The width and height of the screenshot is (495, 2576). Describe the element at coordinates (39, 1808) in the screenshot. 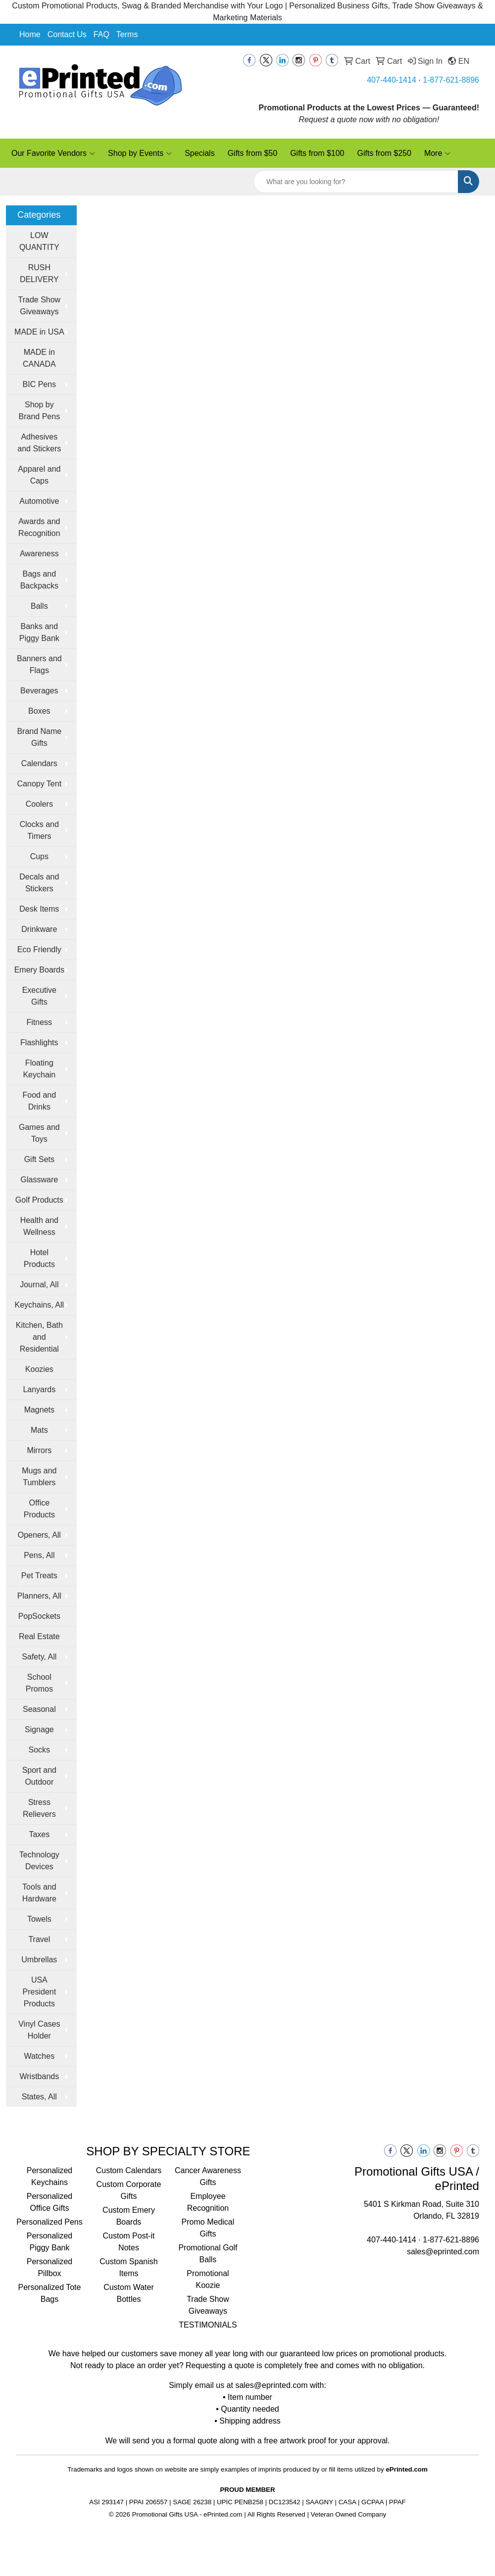

I see `Stress Relievers` at that location.